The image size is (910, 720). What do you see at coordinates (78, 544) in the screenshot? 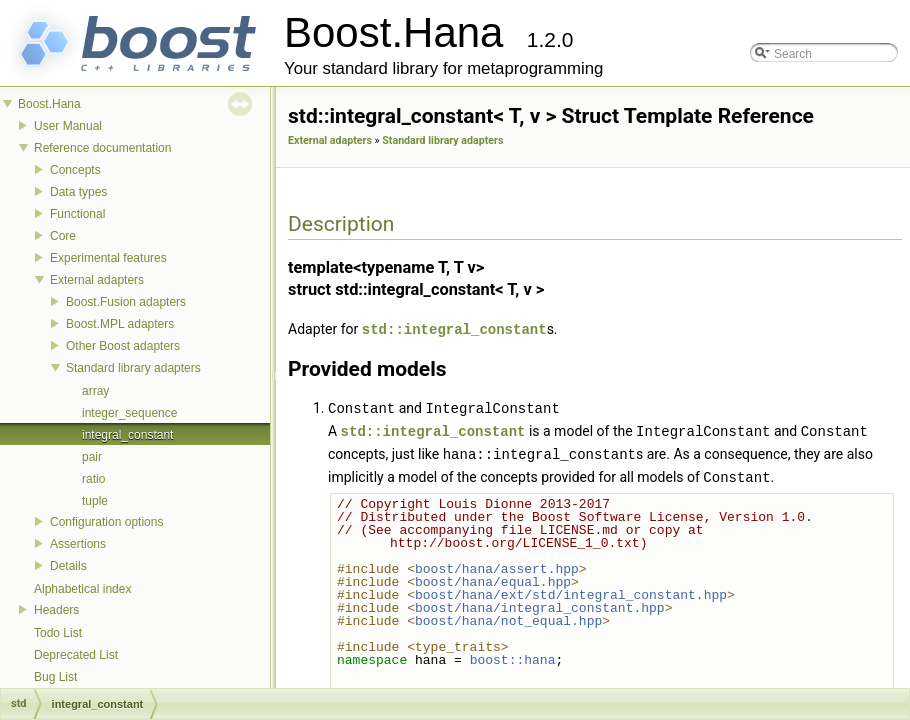
I see `Assertions` at bounding box center [78, 544].